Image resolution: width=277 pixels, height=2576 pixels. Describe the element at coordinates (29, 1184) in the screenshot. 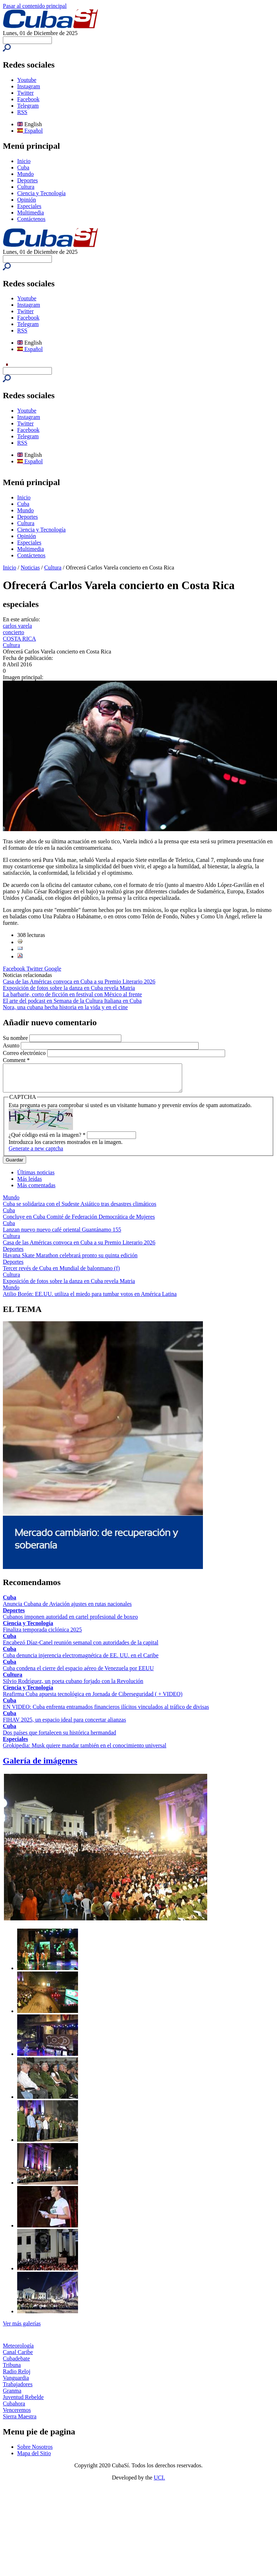

I see `Más leídas` at that location.